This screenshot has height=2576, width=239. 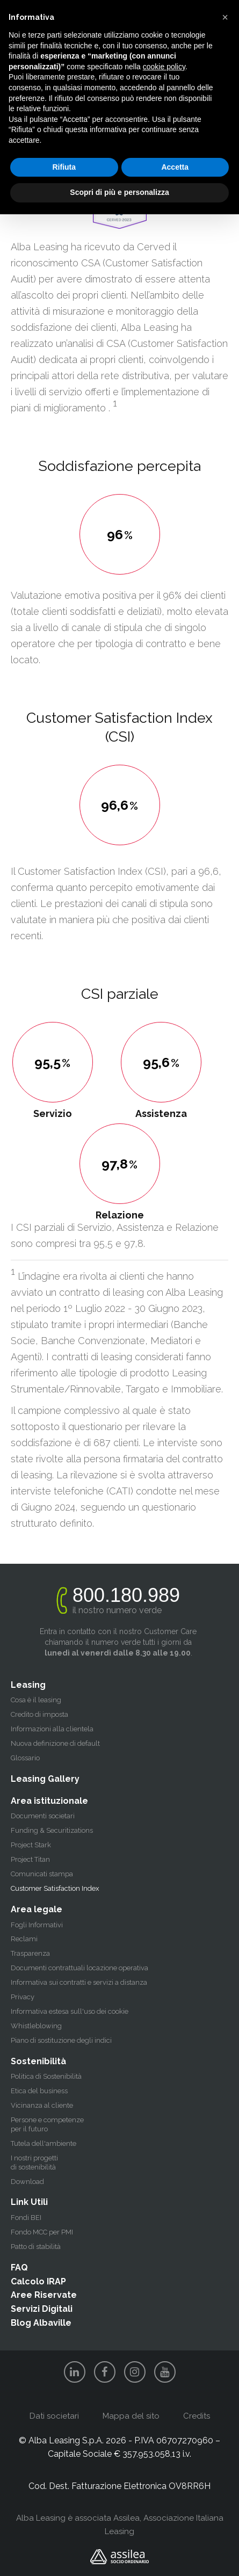 What do you see at coordinates (46, 2076) in the screenshot?
I see `Politica di Sostenibilità` at bounding box center [46, 2076].